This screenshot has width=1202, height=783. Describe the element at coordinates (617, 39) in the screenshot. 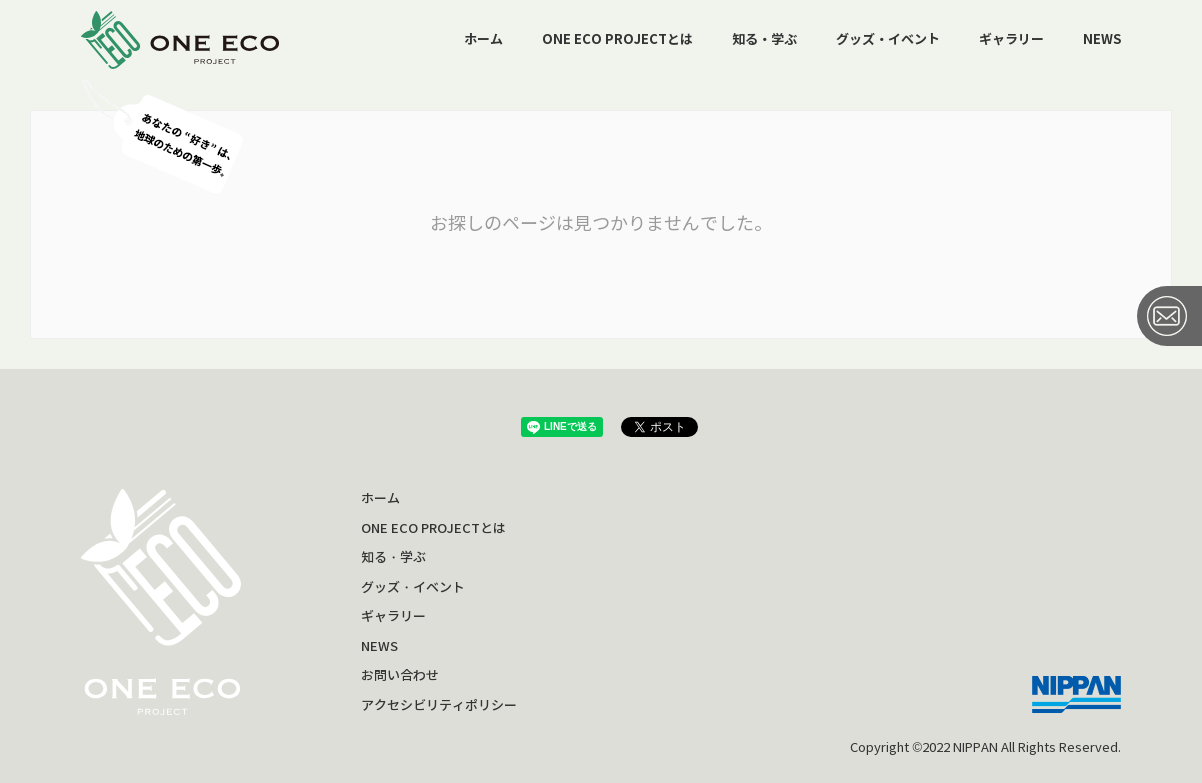

I see `ONE ECO PROJECTとは` at that location.